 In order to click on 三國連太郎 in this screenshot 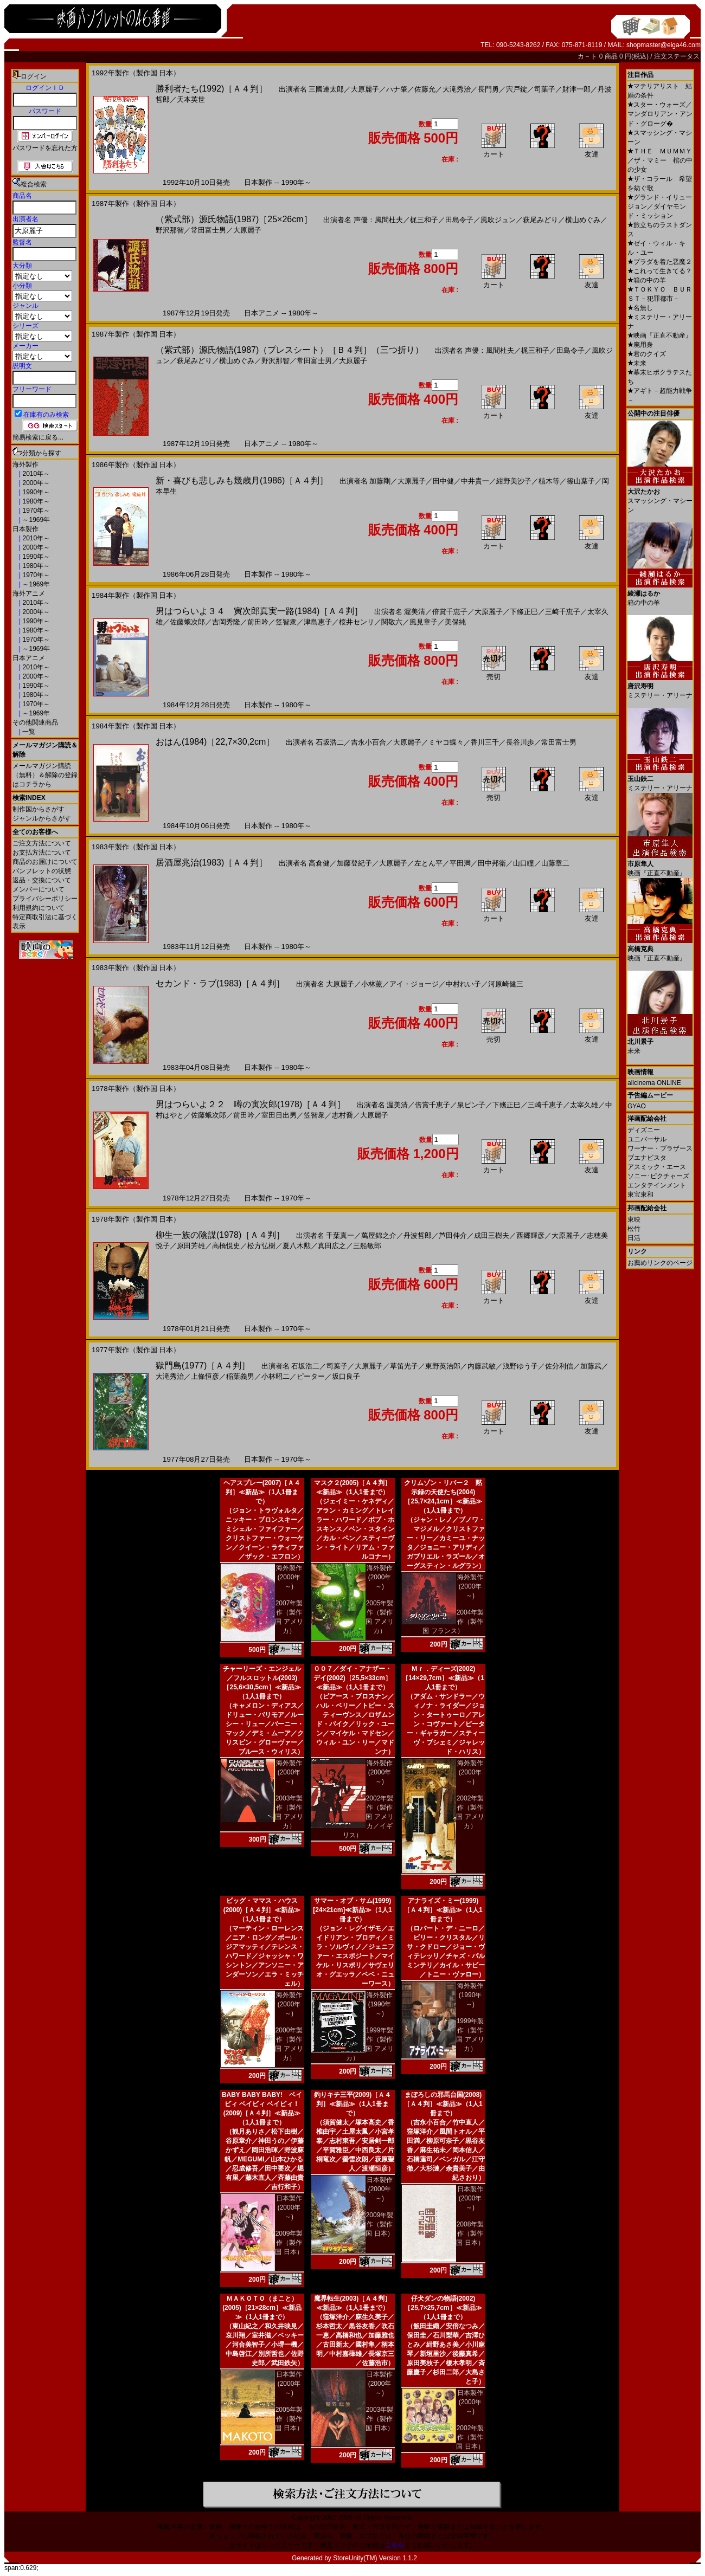, I will do `click(326, 89)`.